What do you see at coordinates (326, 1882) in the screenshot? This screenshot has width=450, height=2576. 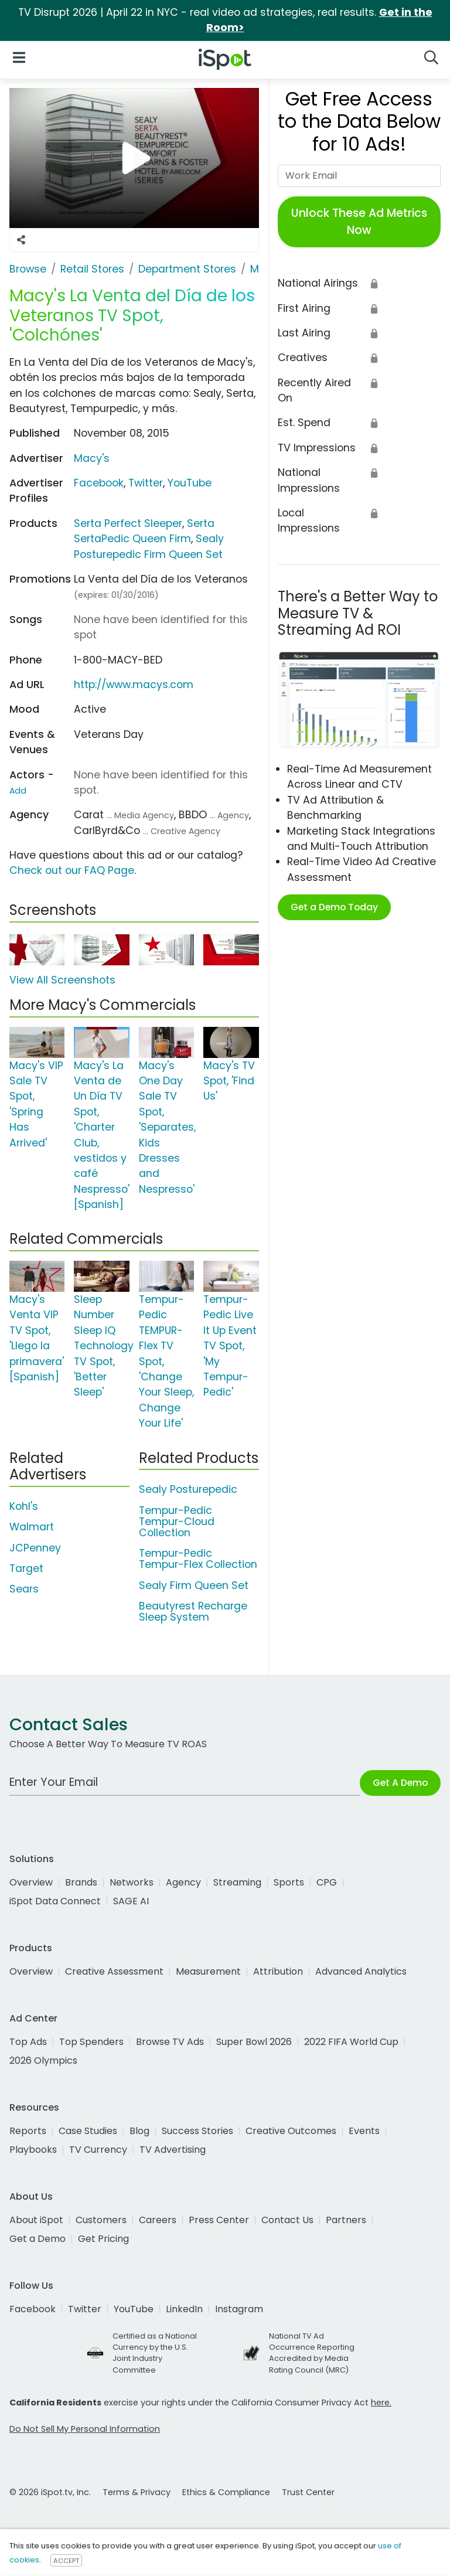 I see `CPG` at bounding box center [326, 1882].